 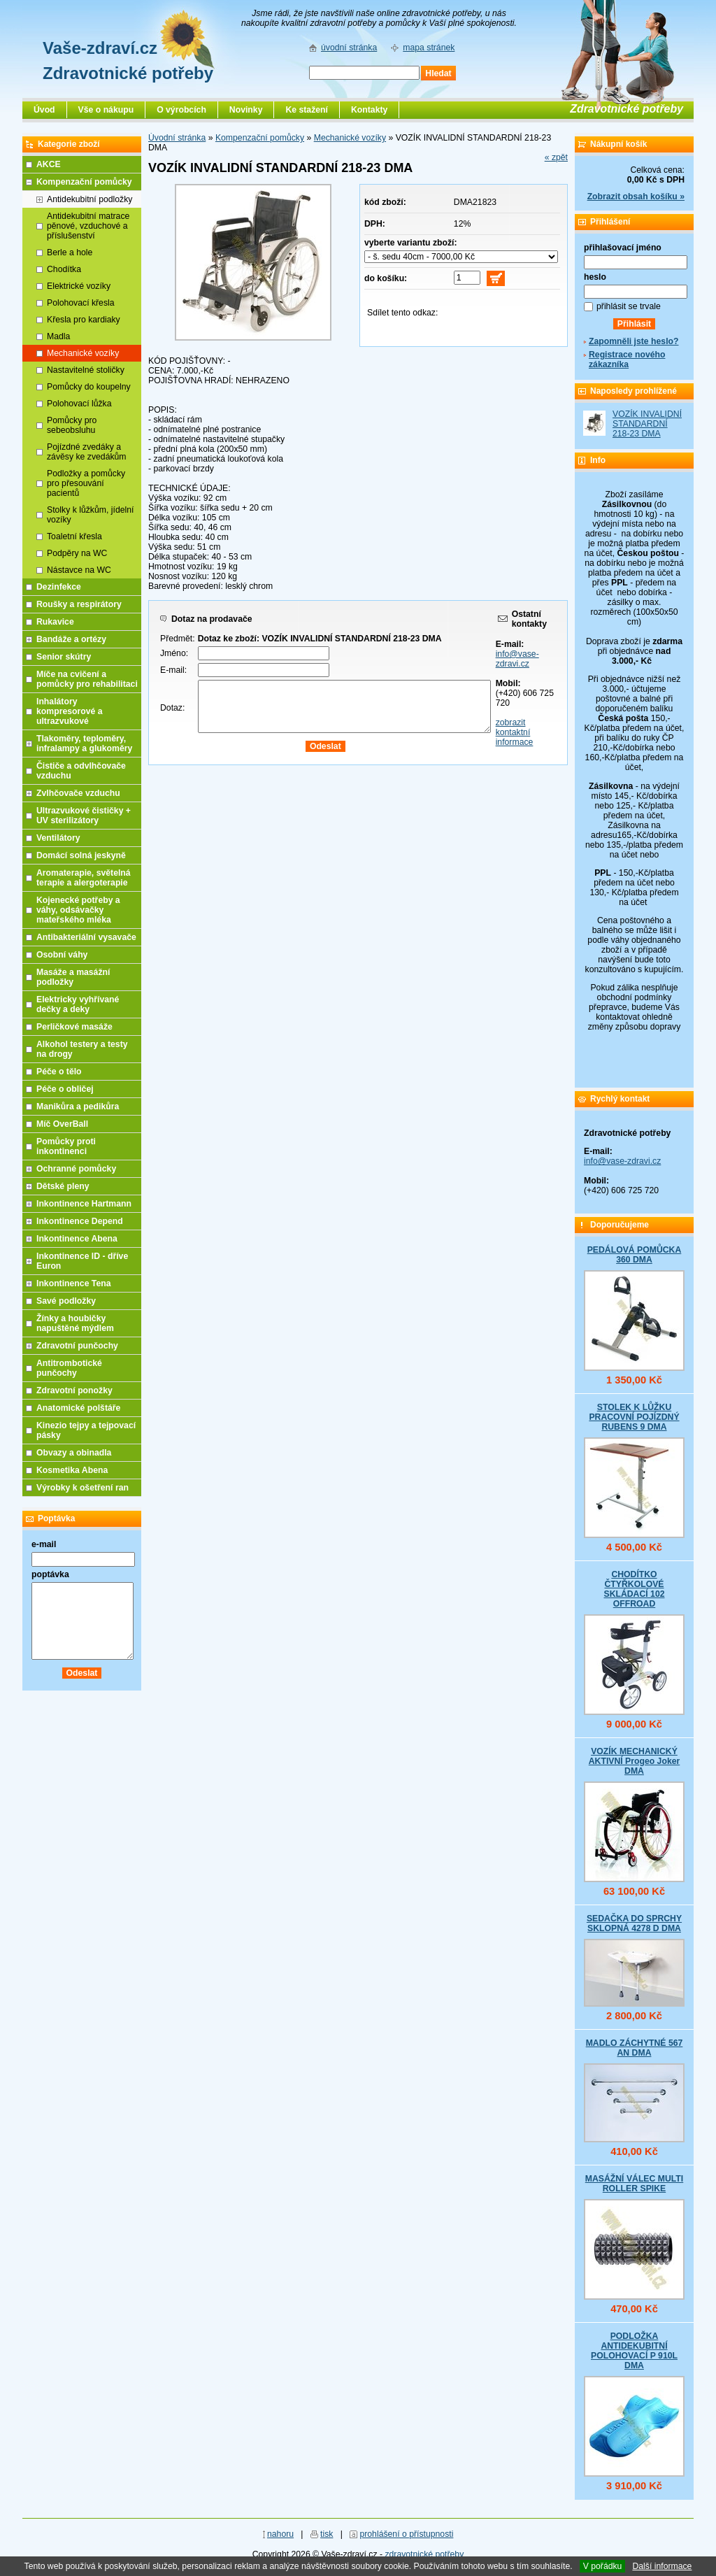 I want to click on Rukavice, so click(x=55, y=622).